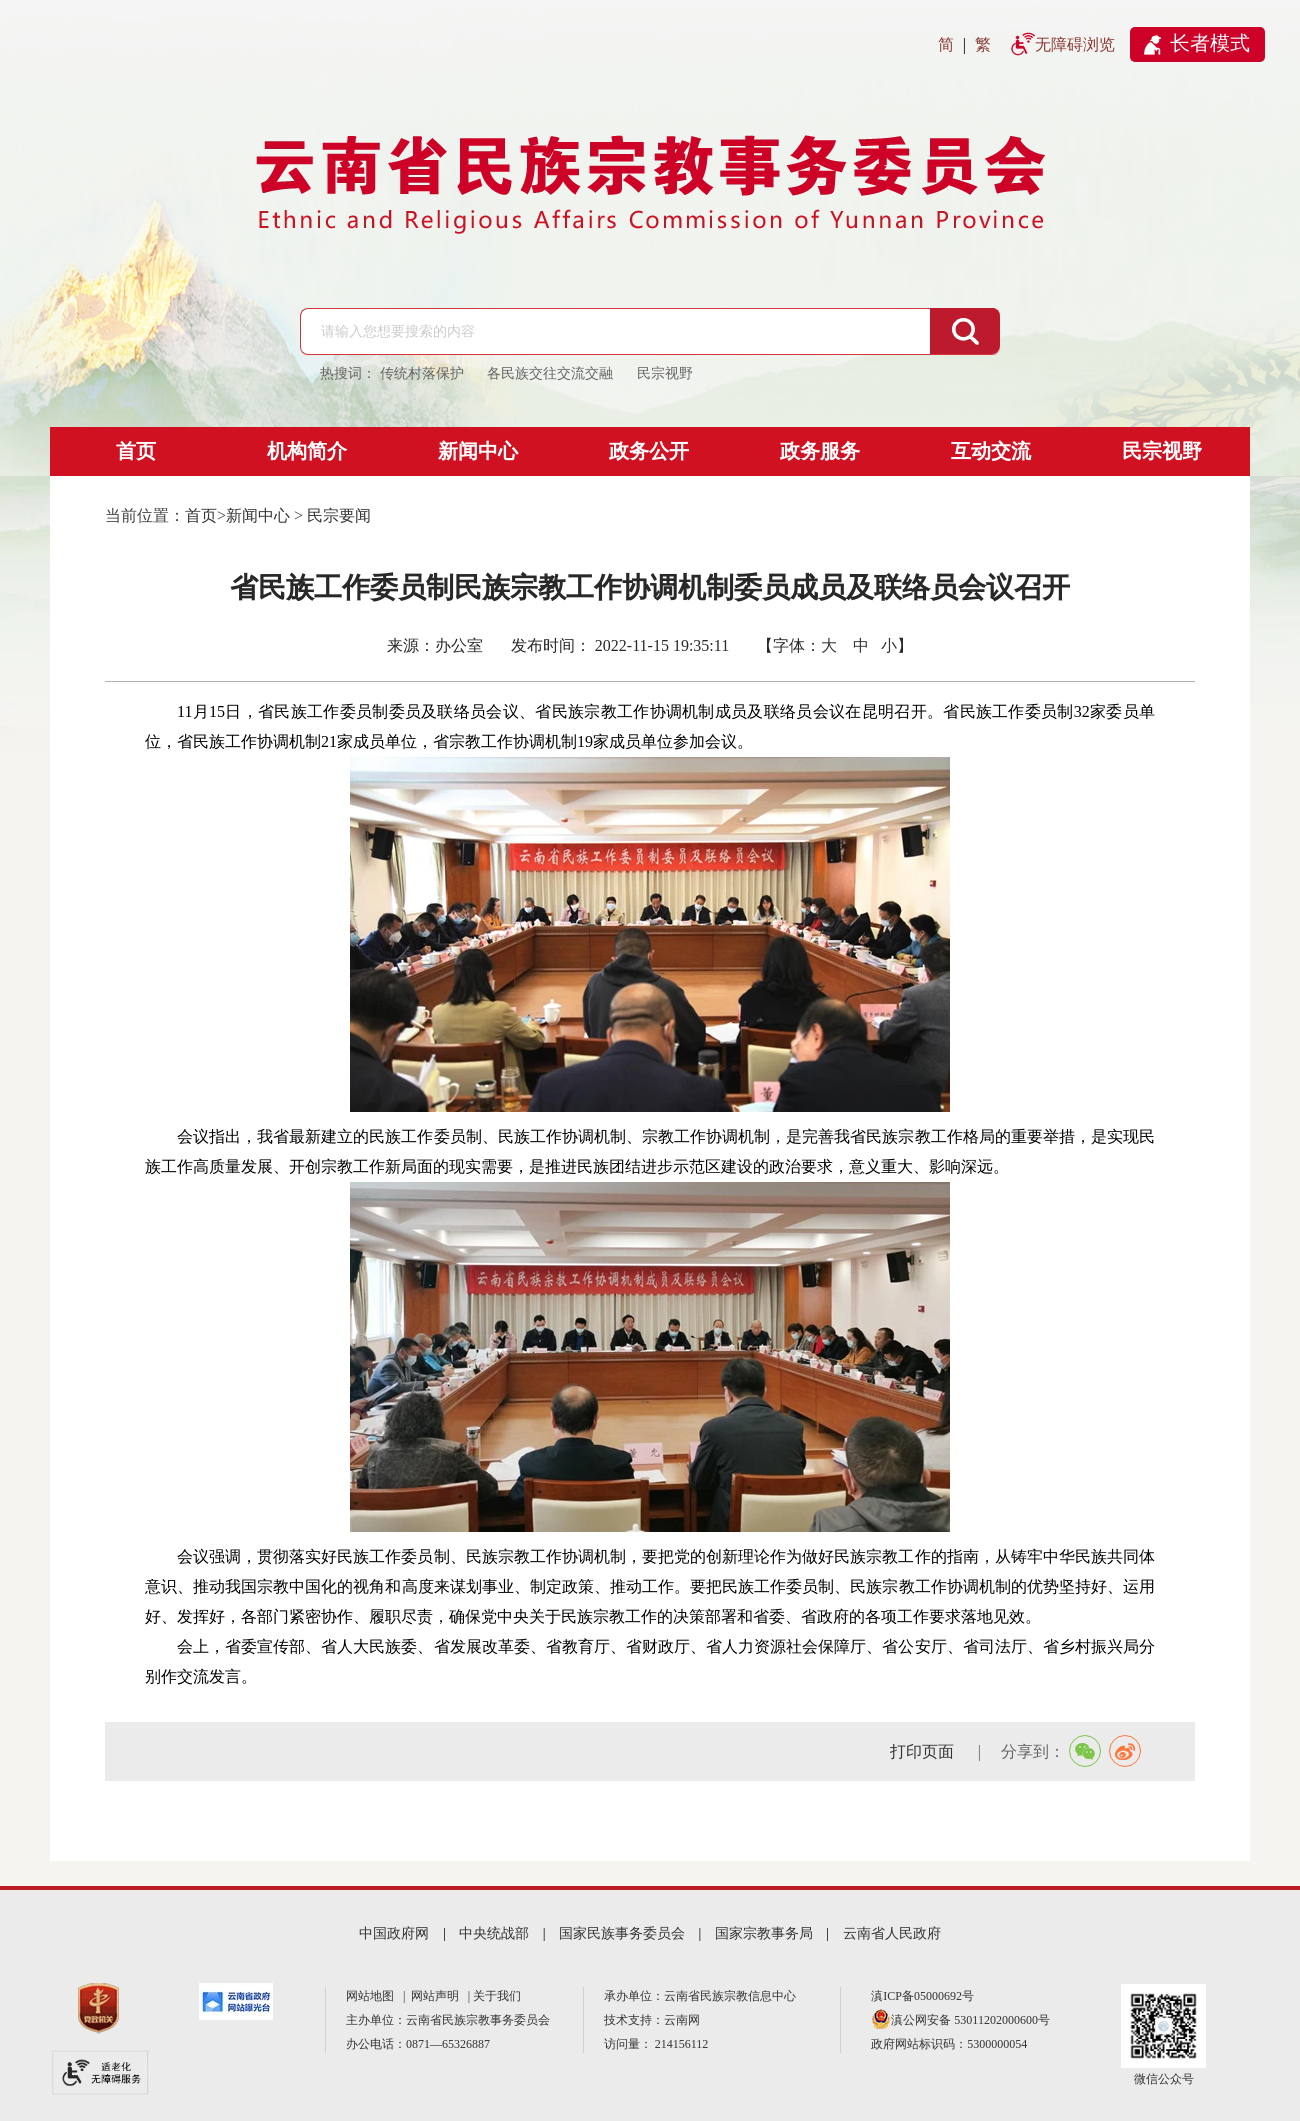 This screenshot has width=1300, height=2121. What do you see at coordinates (339, 515) in the screenshot?
I see `民宗要闻` at bounding box center [339, 515].